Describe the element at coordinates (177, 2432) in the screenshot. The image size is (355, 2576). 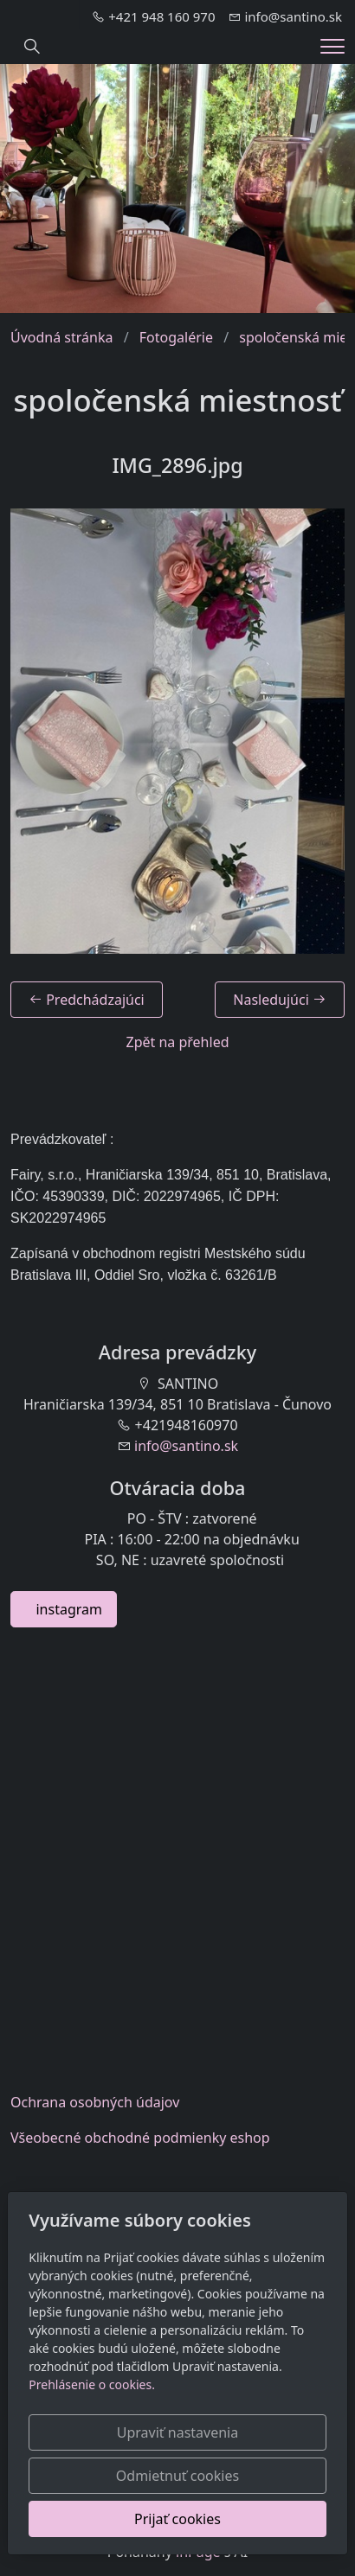
I see `Upraviť nastavenia` at that location.